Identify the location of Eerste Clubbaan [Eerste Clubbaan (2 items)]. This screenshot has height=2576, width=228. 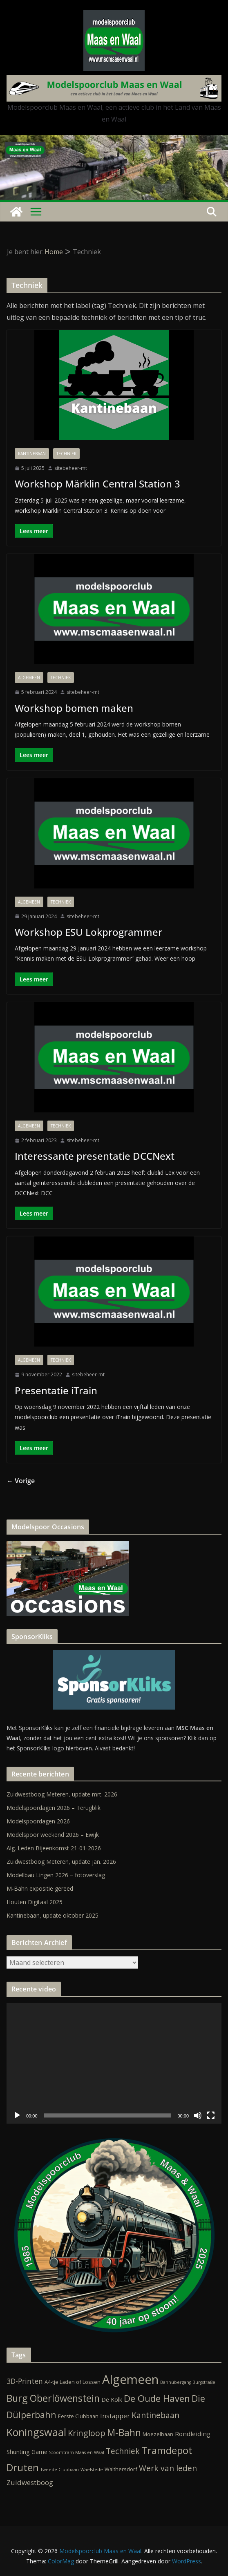
(78, 2416).